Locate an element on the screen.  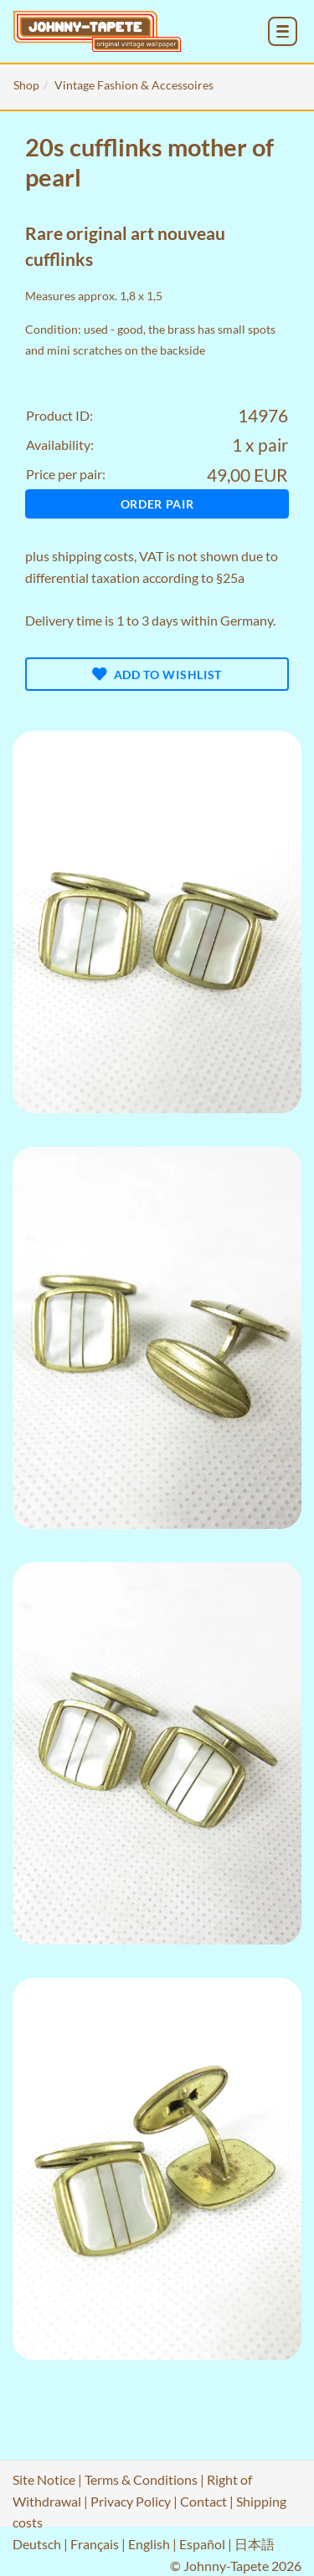
Terms & Conditions is located at coordinates (141, 2479).